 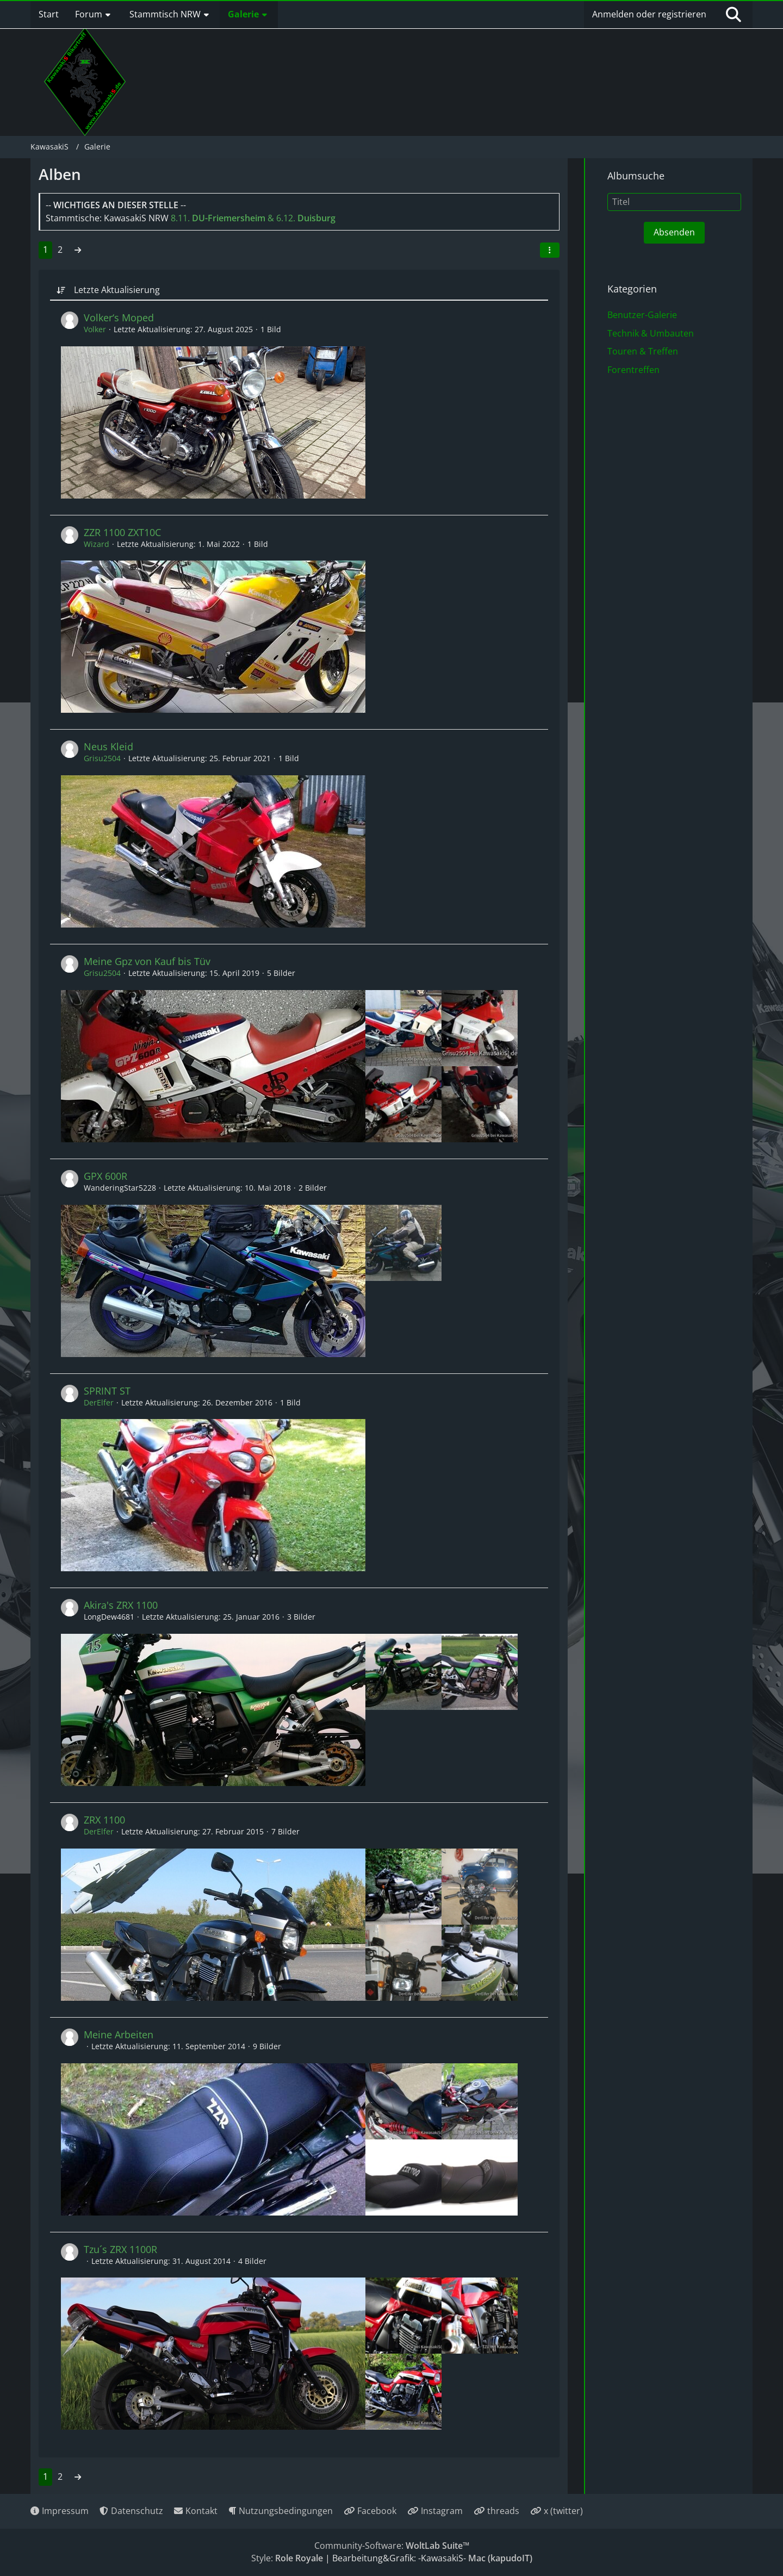 What do you see at coordinates (253, 218) in the screenshot?
I see `8.11. & 6.12.` at bounding box center [253, 218].